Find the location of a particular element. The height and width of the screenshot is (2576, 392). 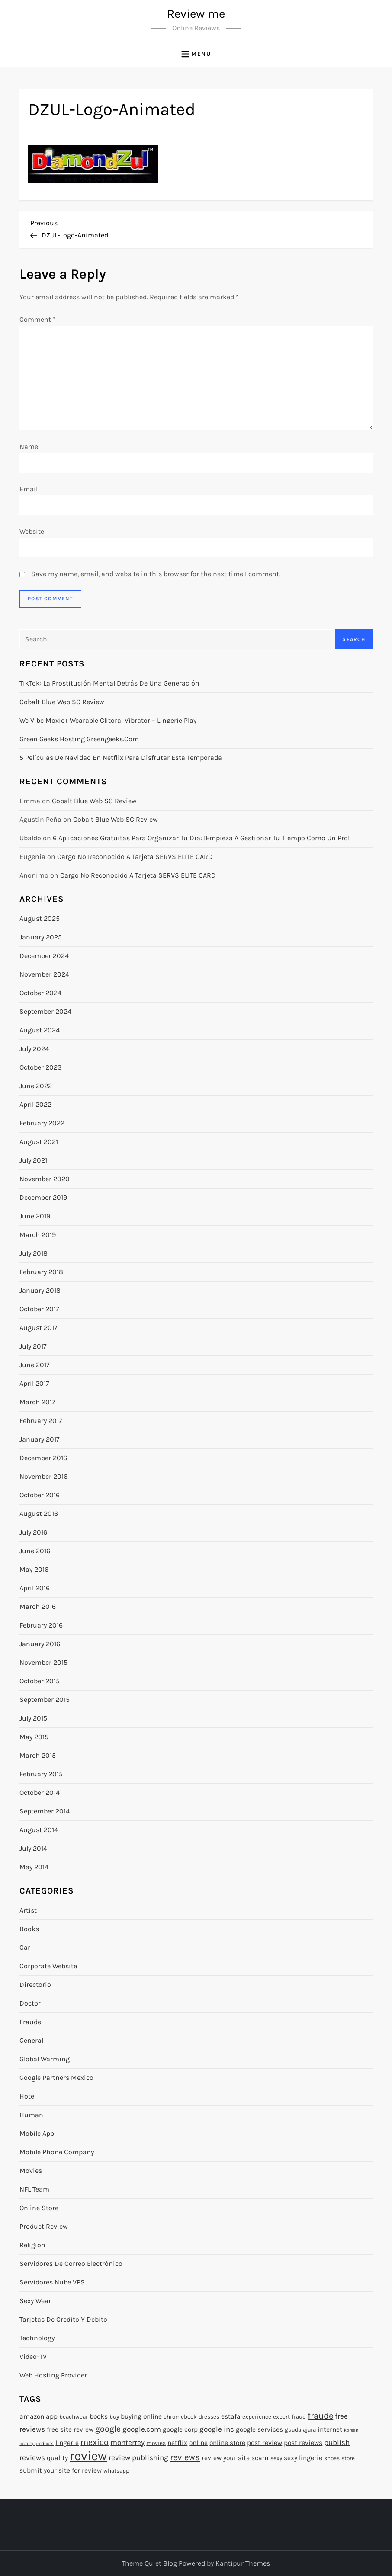

July 2018 is located at coordinates (33, 1253).